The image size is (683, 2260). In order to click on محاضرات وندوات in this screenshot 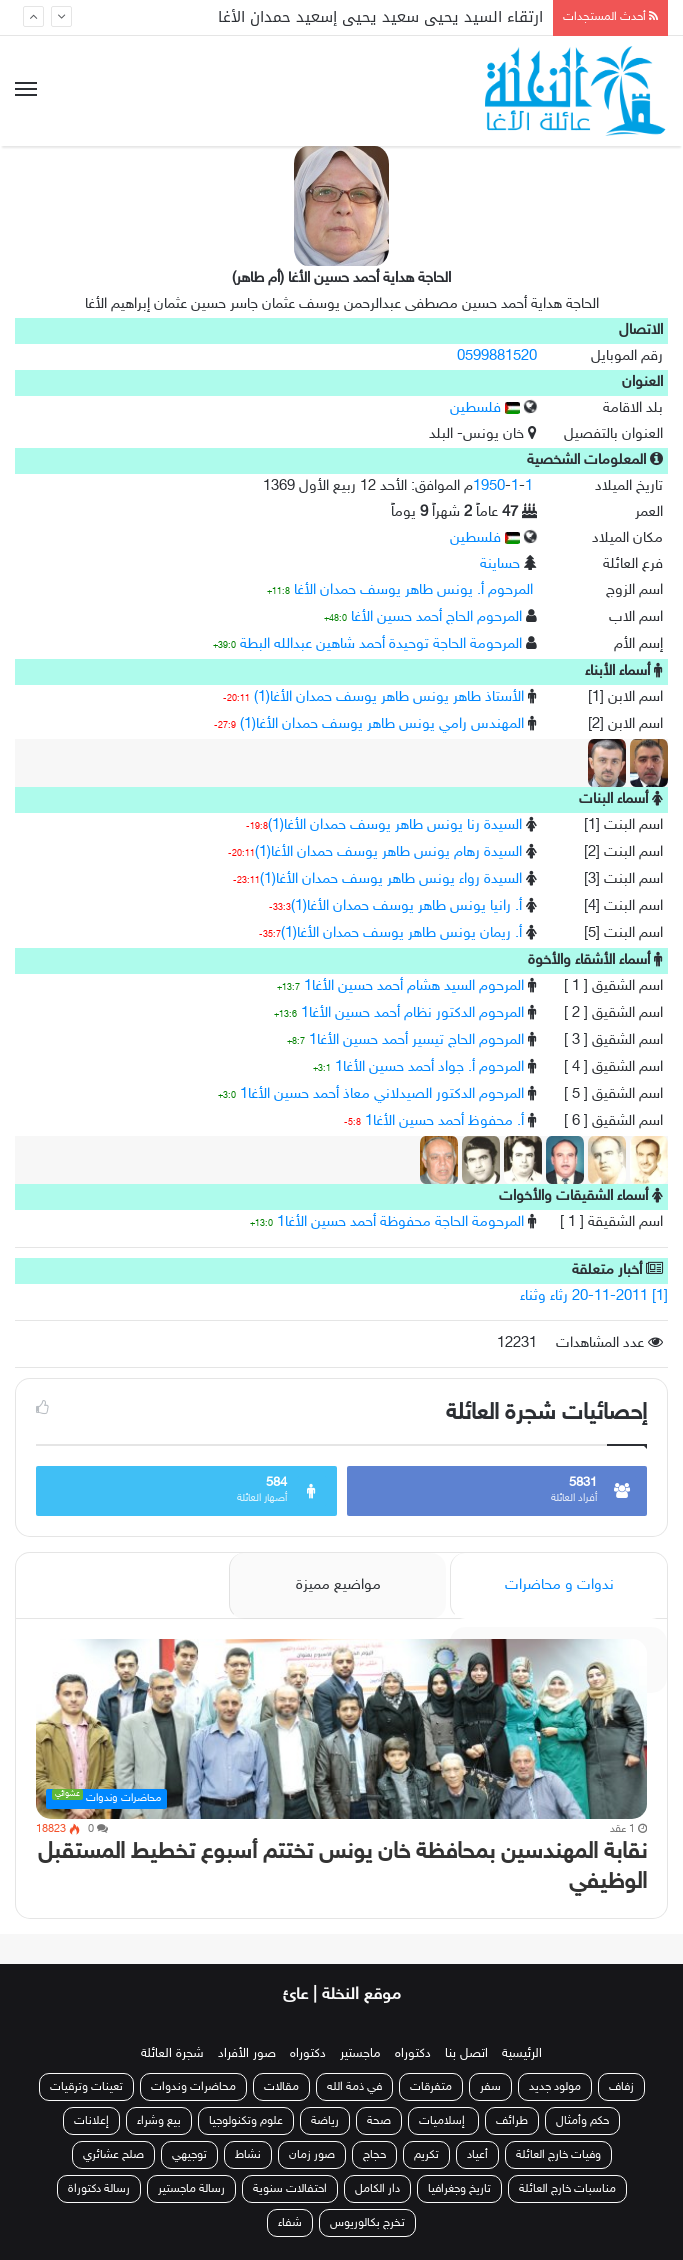, I will do `click(193, 2087)`.